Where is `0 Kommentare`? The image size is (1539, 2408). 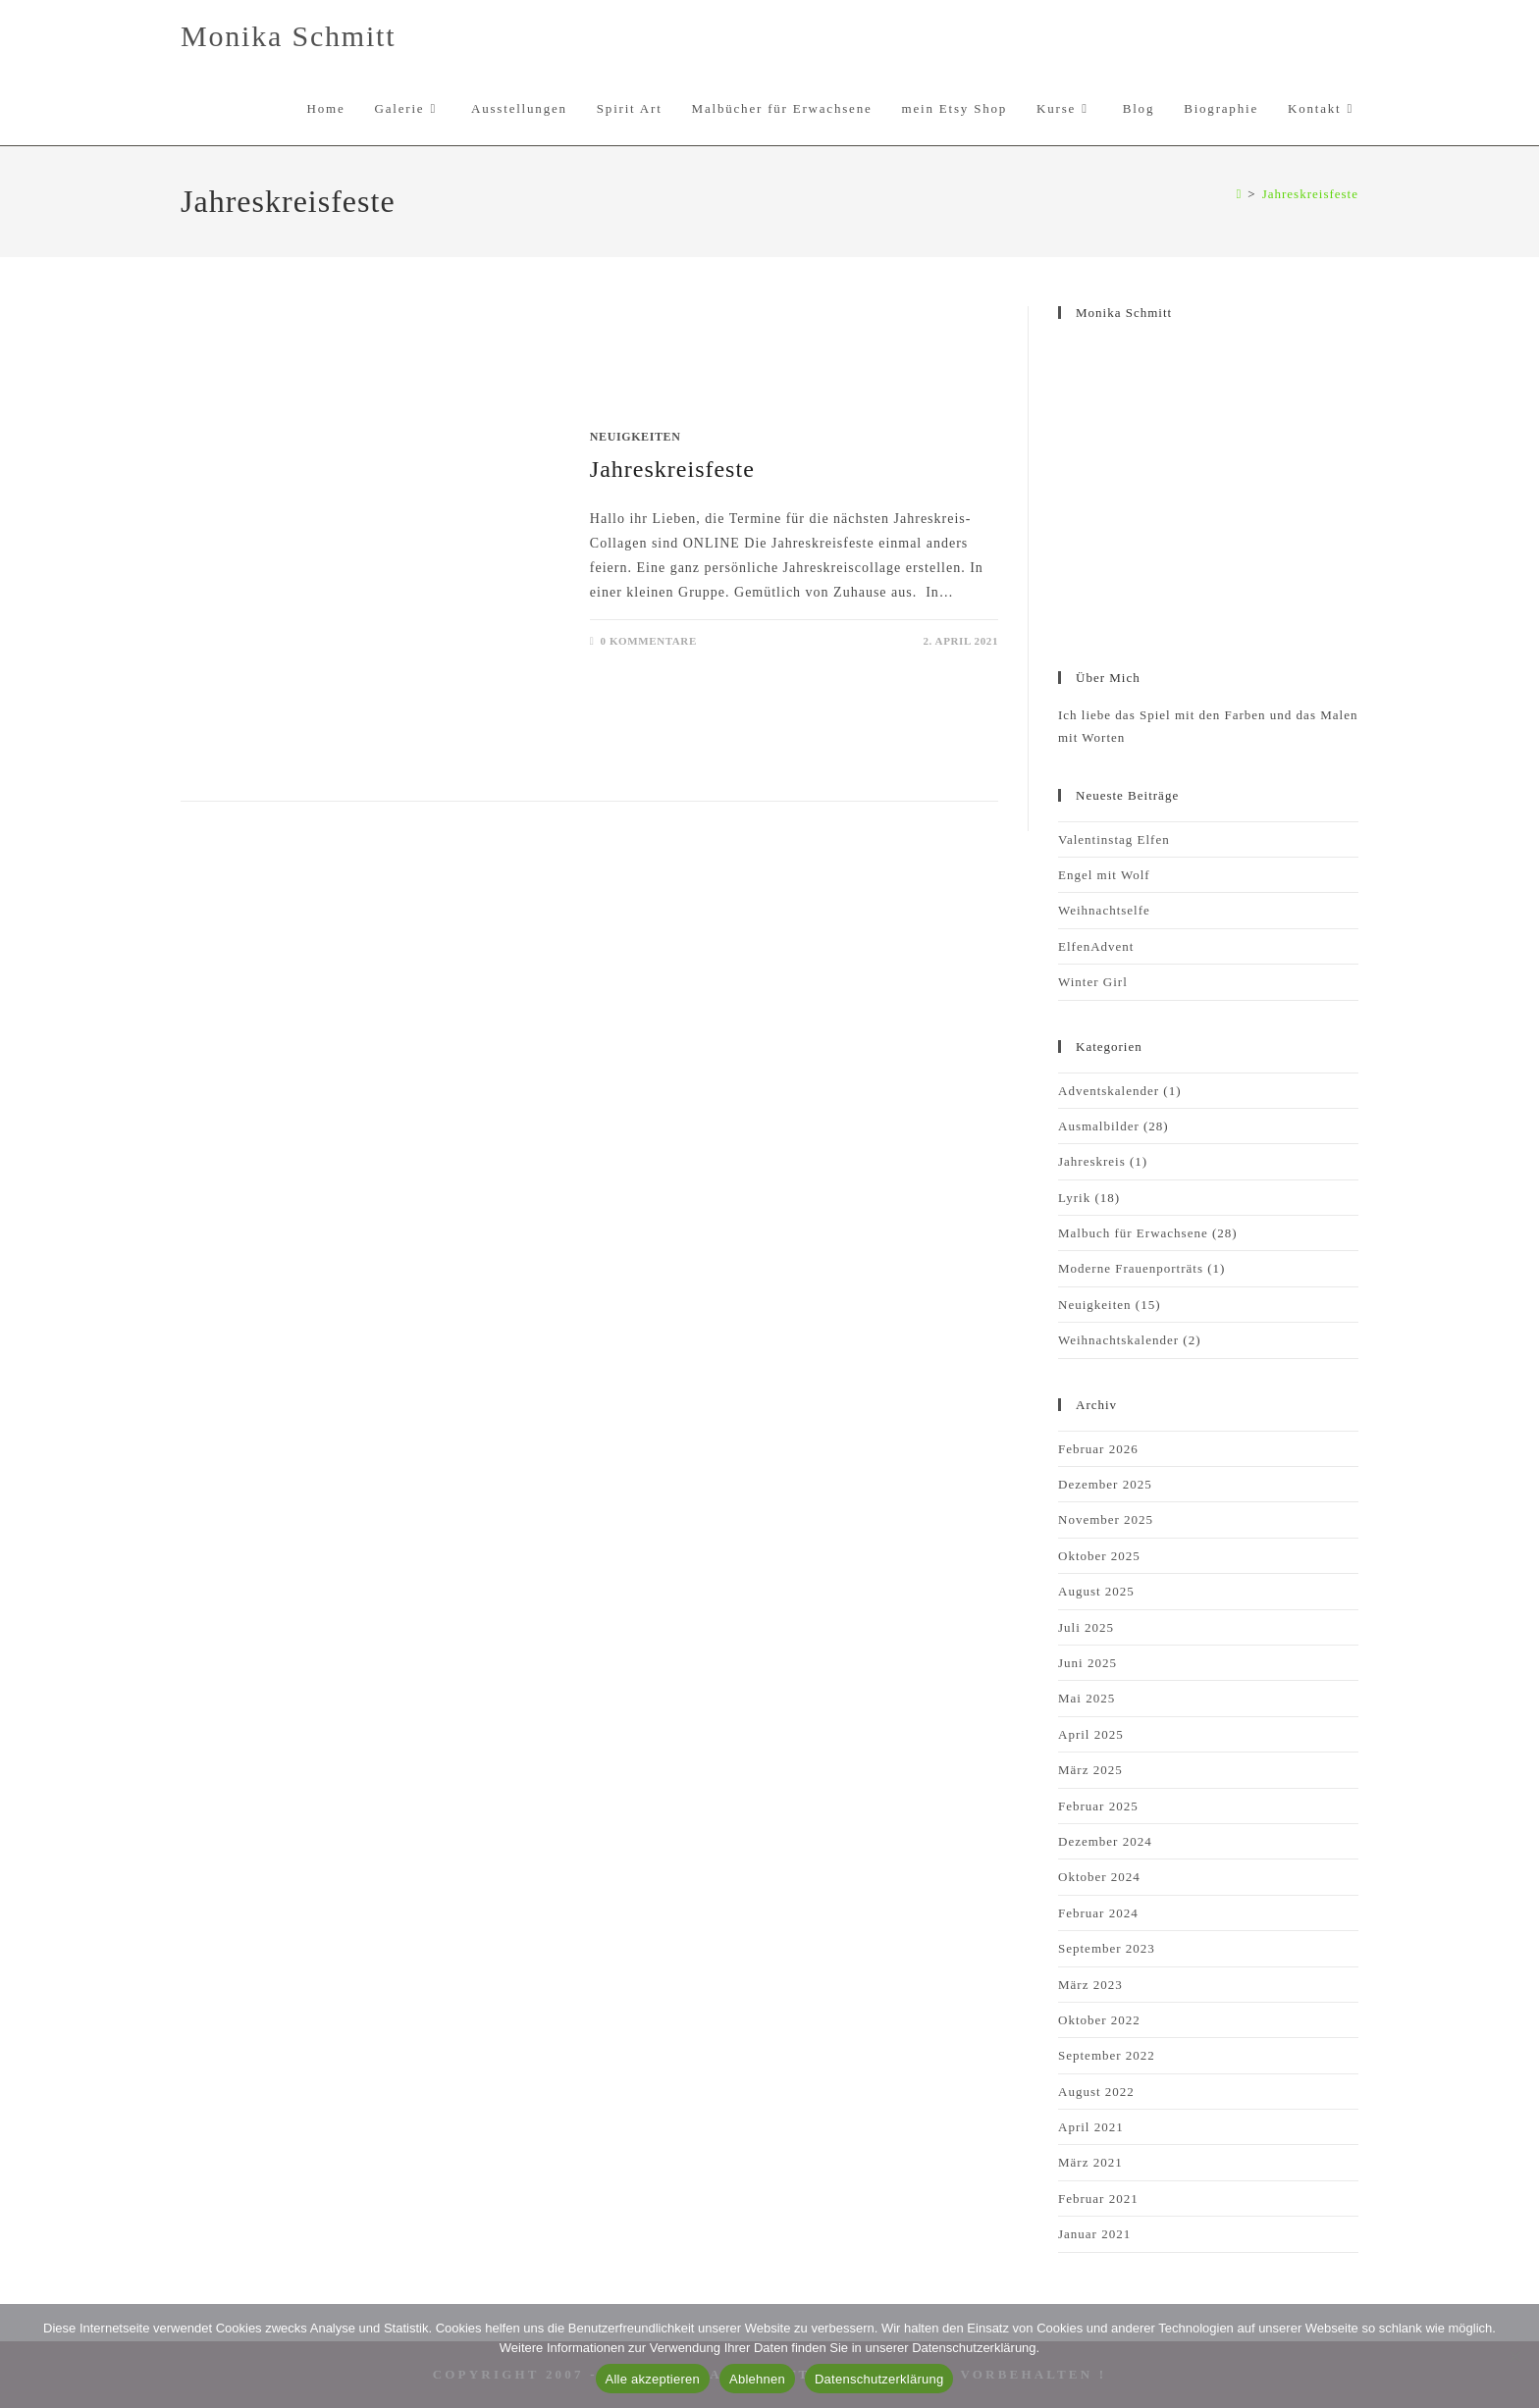
0 Kommentare is located at coordinates (648, 641).